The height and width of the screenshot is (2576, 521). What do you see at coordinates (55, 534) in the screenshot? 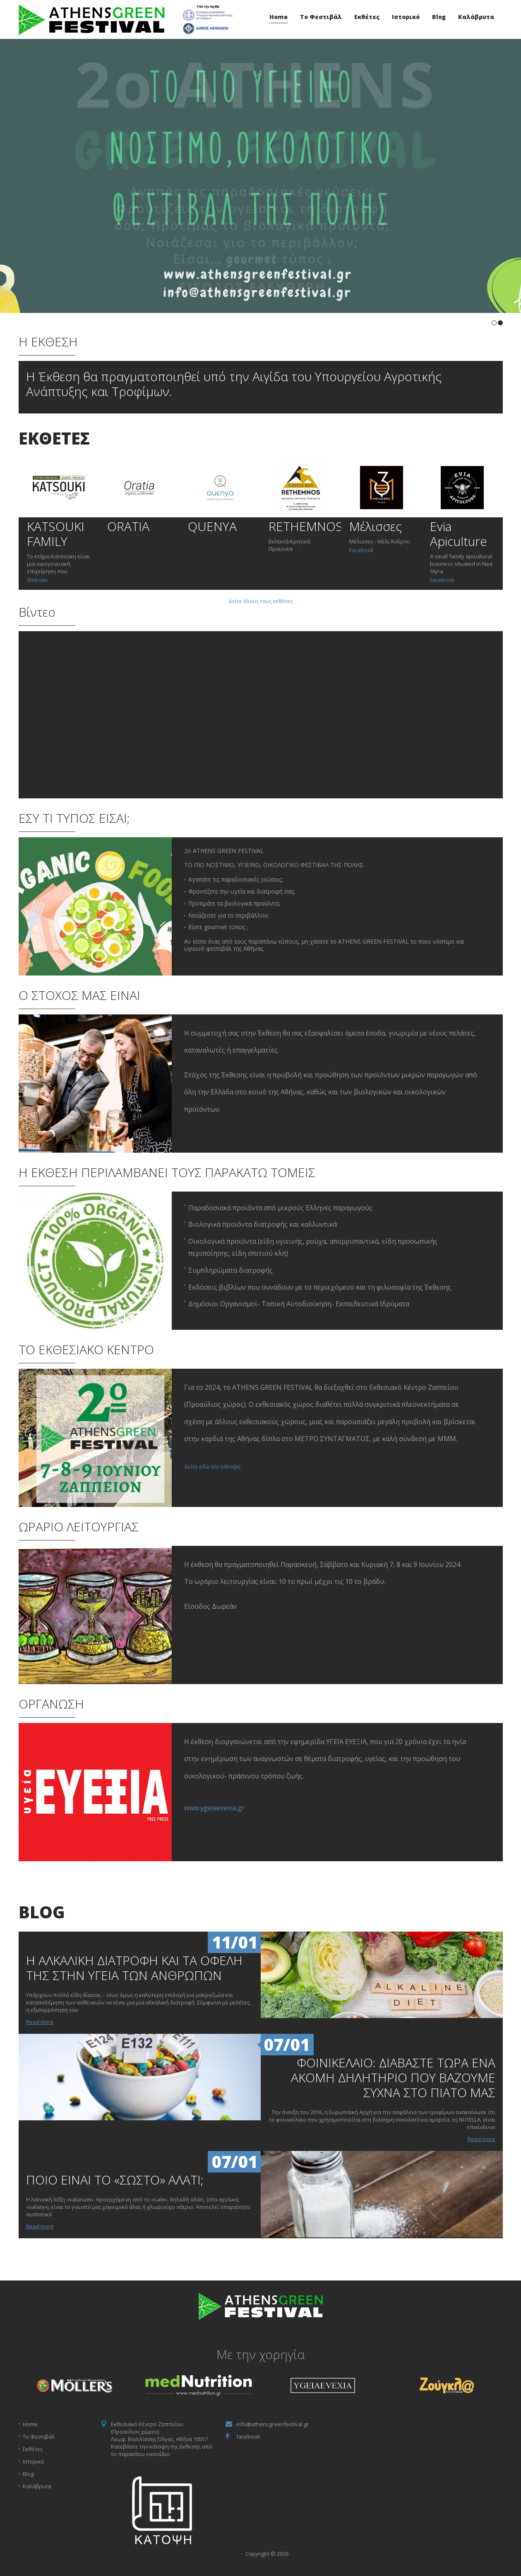
I see `KATSOUKI FAMILY` at bounding box center [55, 534].